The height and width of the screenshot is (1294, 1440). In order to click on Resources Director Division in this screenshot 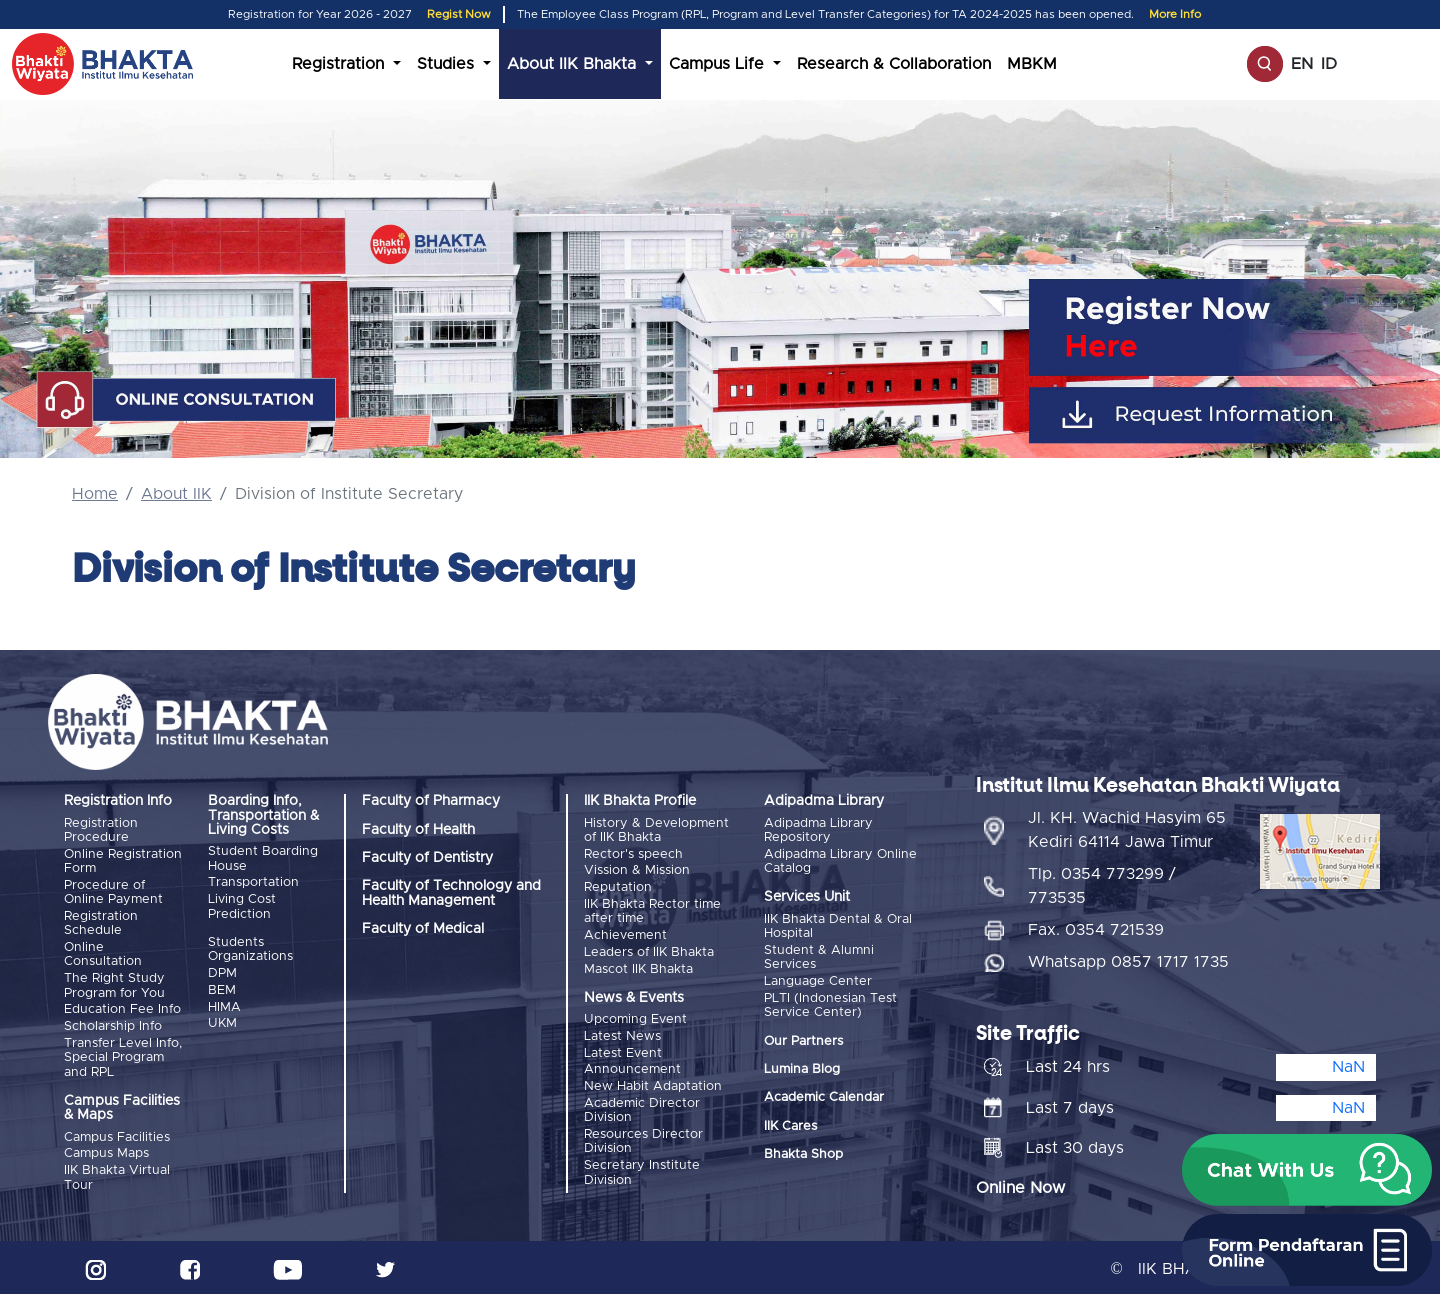, I will do `click(643, 1137)`.